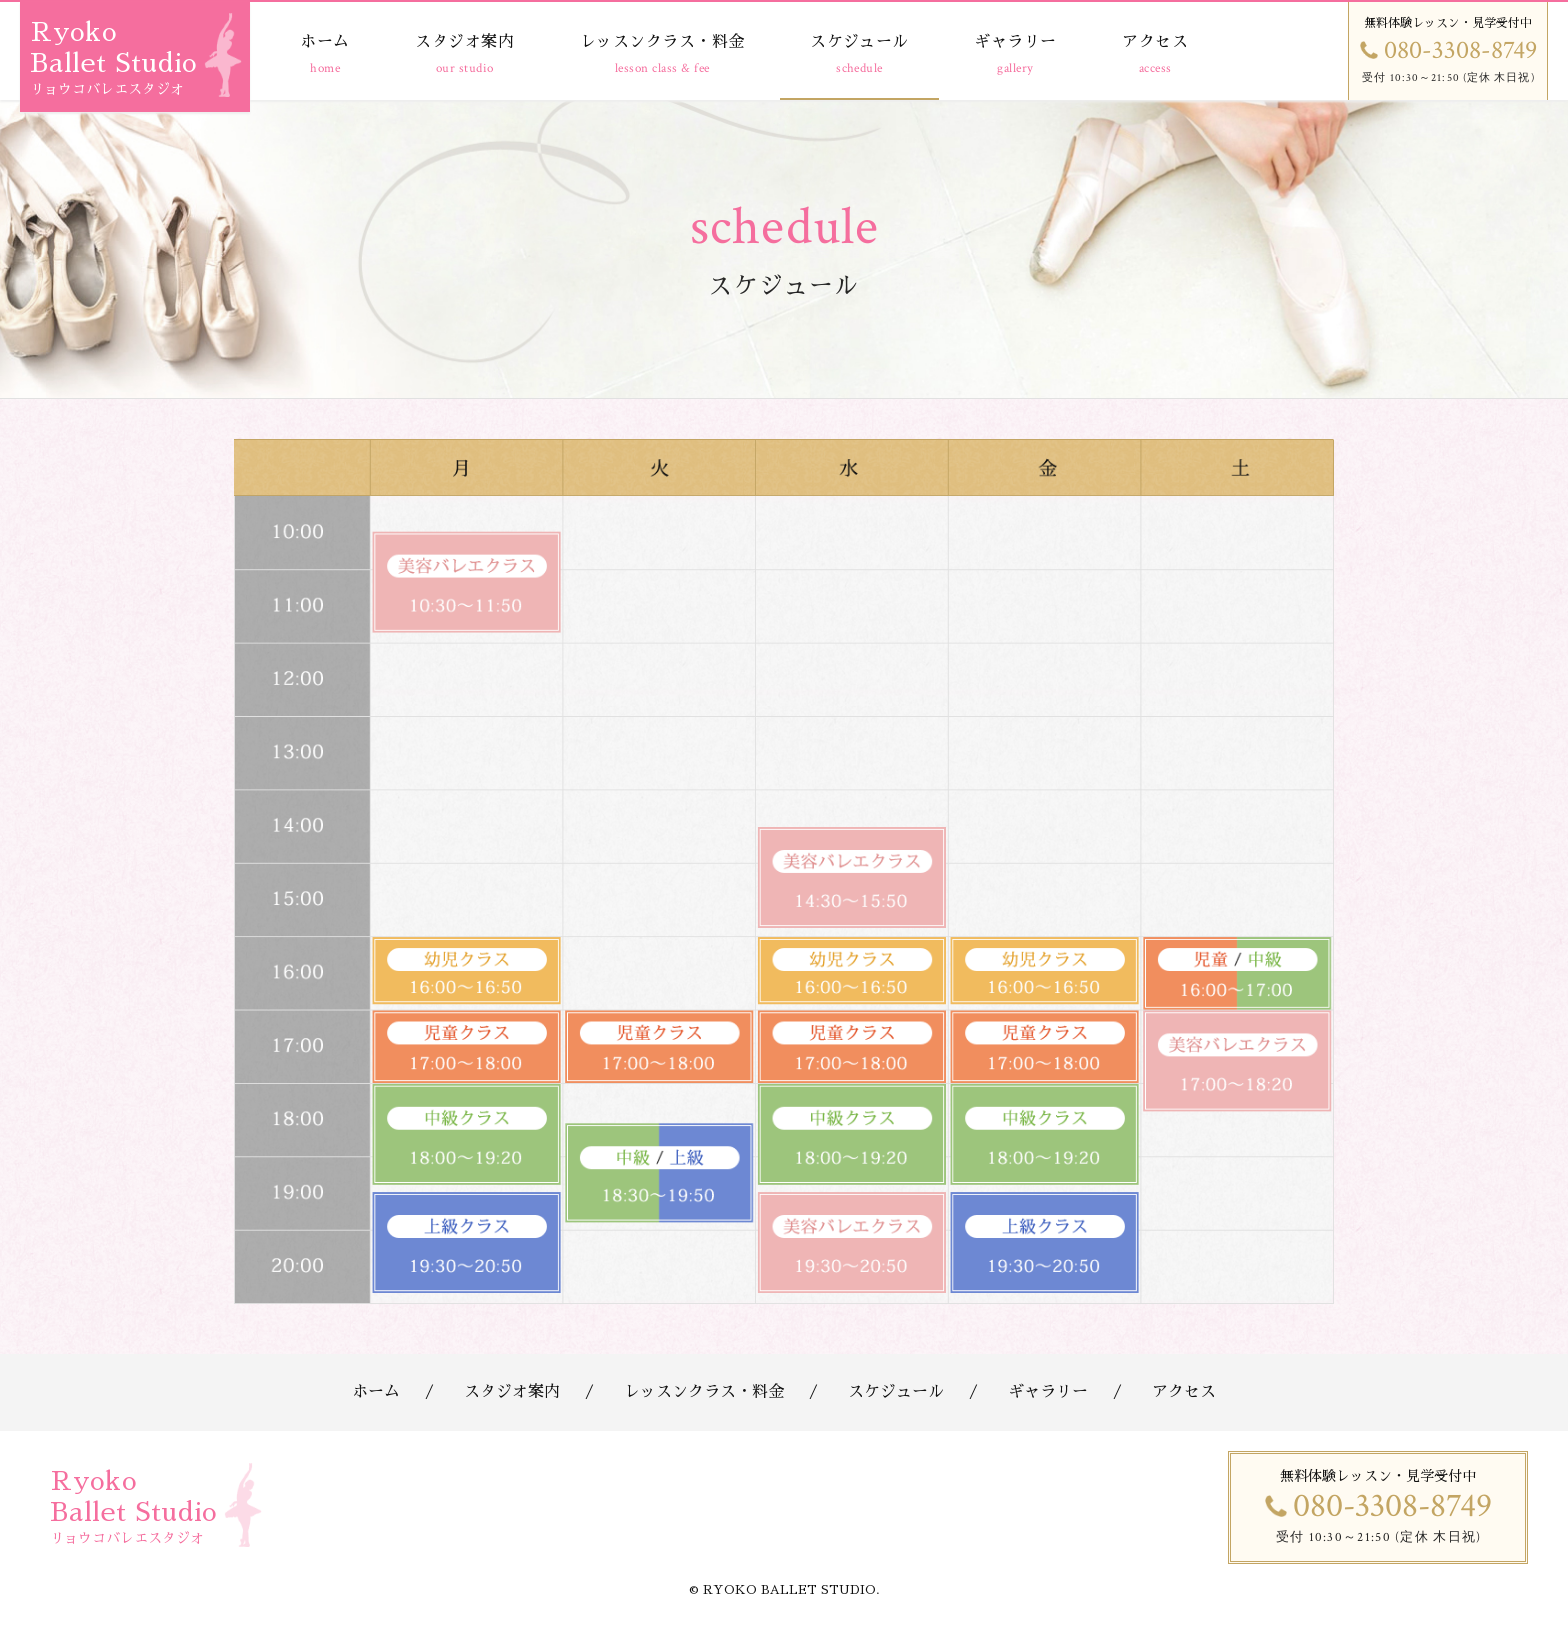 The image size is (1568, 1637). I want to click on ギャラリー, so click(1015, 42).